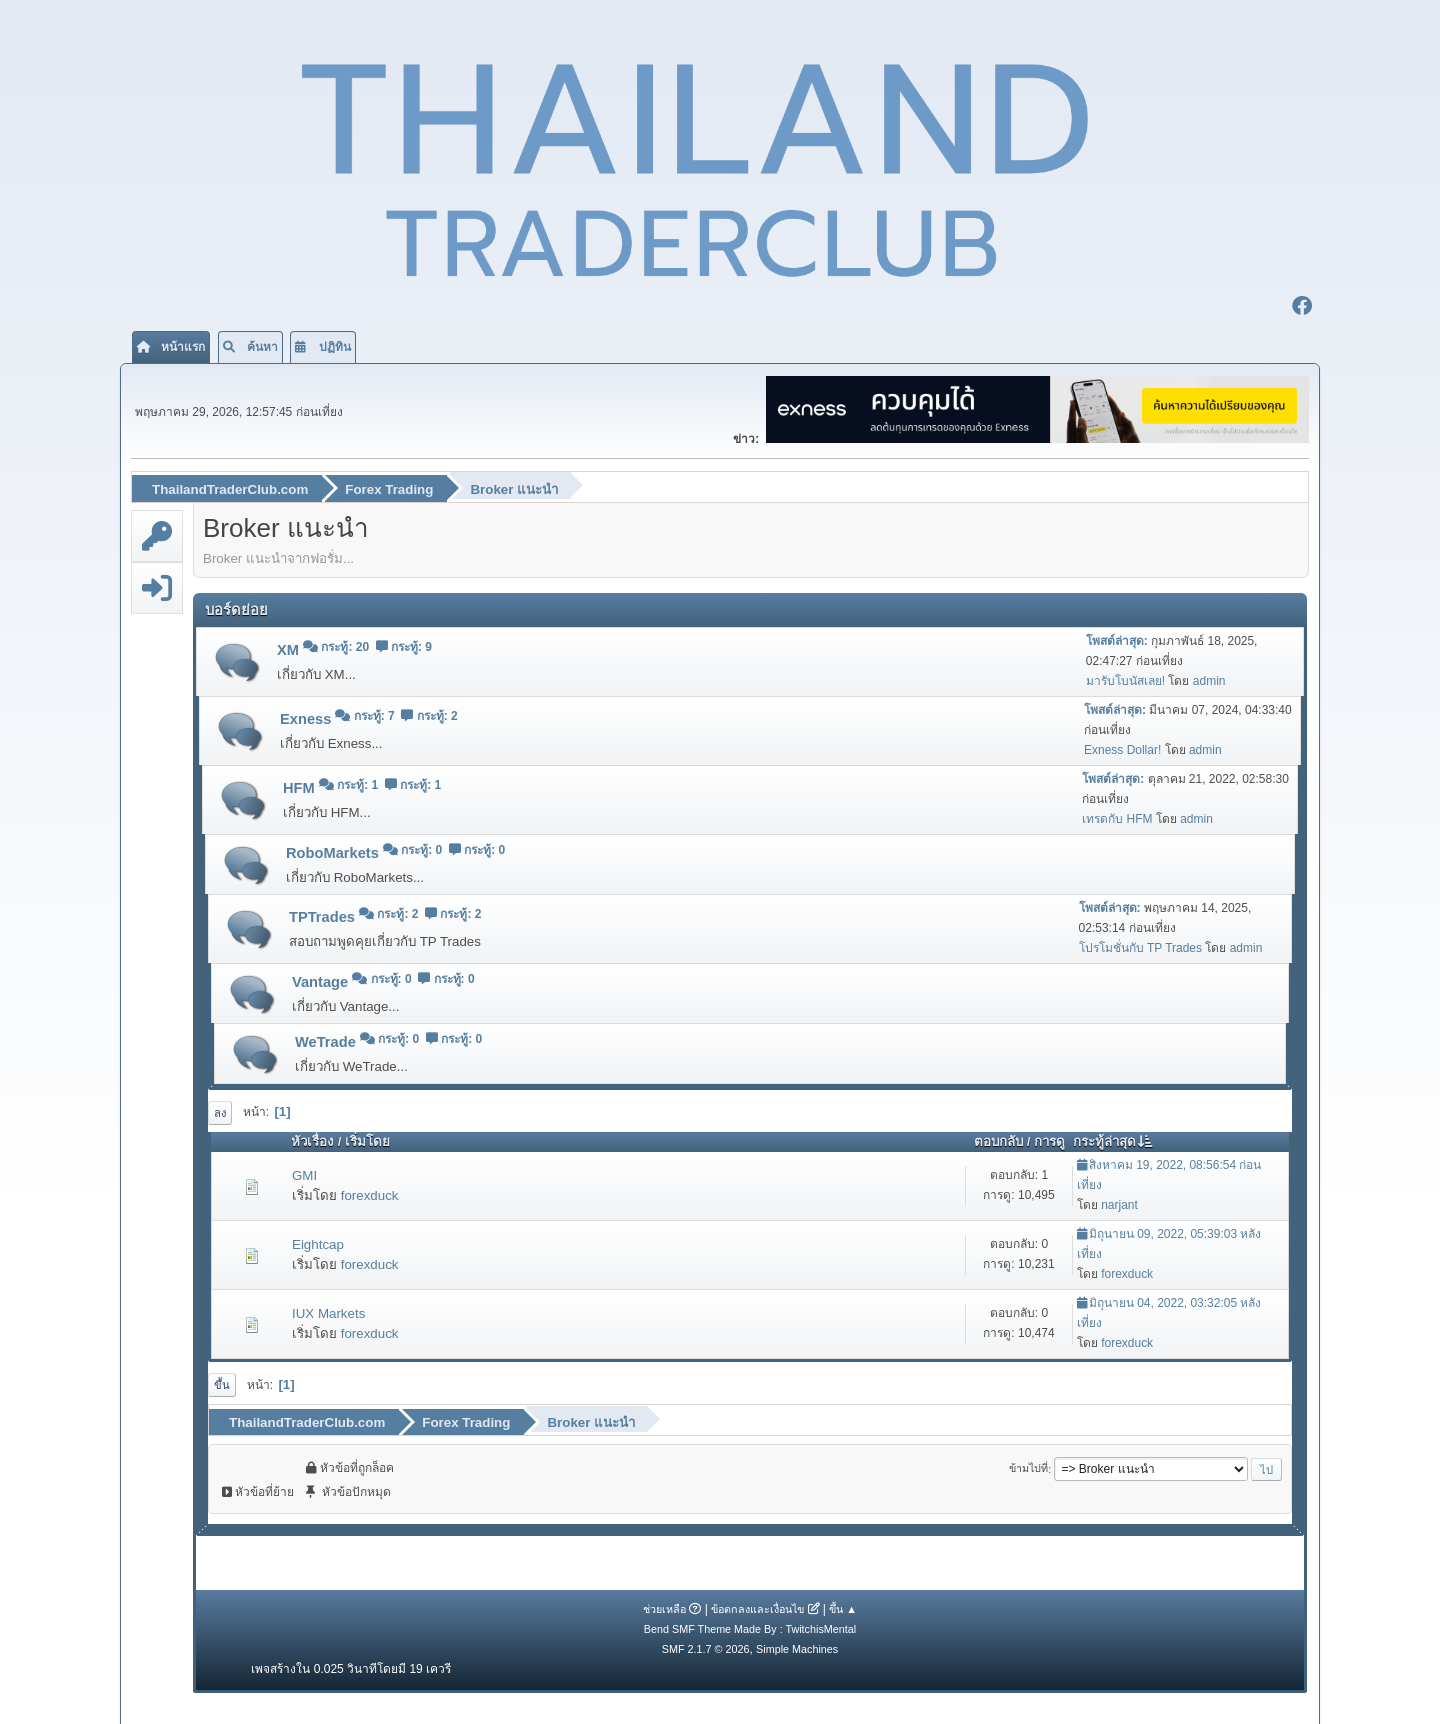 Image resolution: width=1440 pixels, height=1724 pixels. Describe the element at coordinates (1049, 1141) in the screenshot. I see `การดู` at that location.